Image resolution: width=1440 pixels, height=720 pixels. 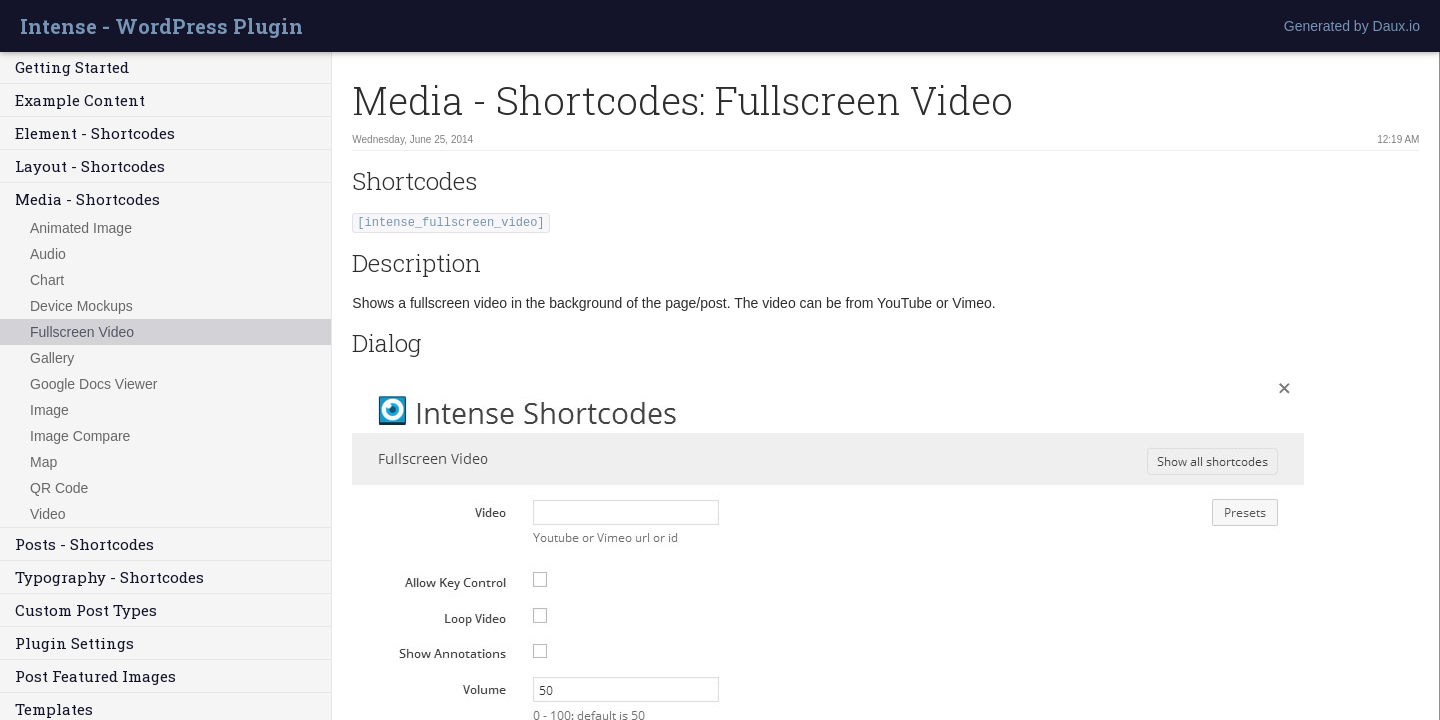 I want to click on Element - Shortcodes, so click(x=95, y=133).